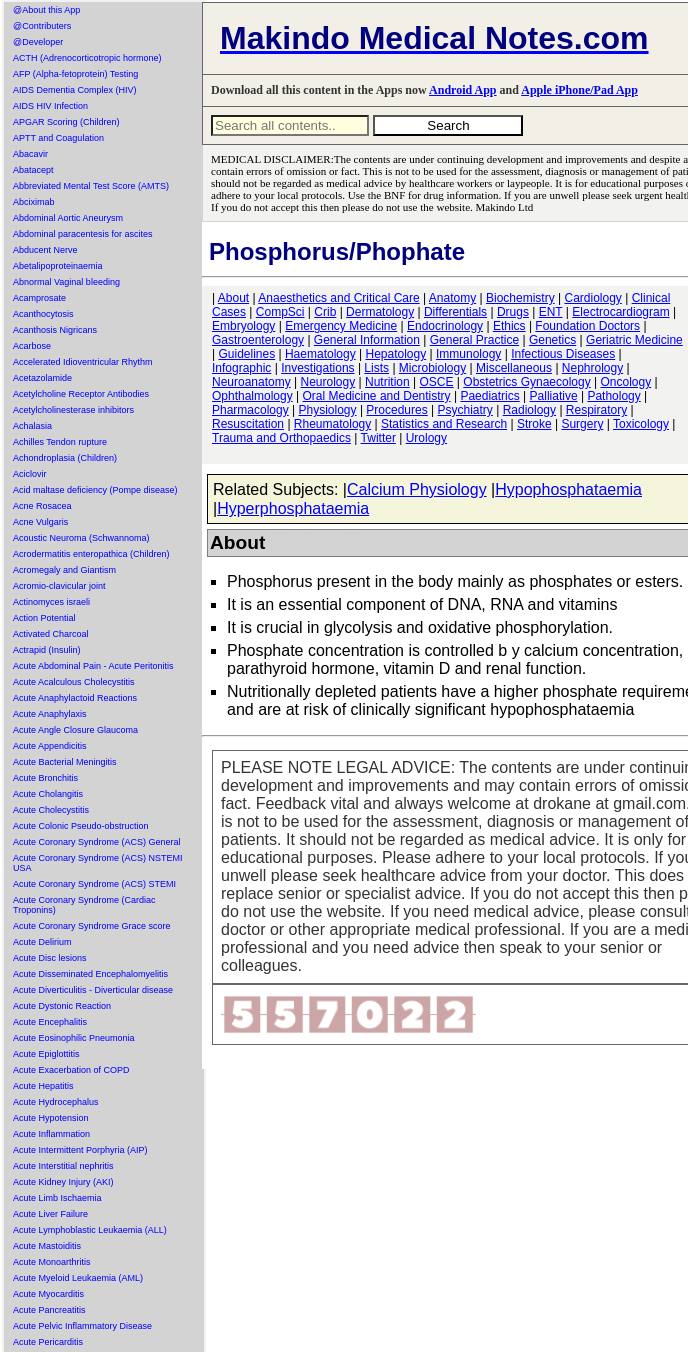 Image resolution: width=688 pixels, height=1352 pixels. I want to click on @About this App, so click(46, 10).